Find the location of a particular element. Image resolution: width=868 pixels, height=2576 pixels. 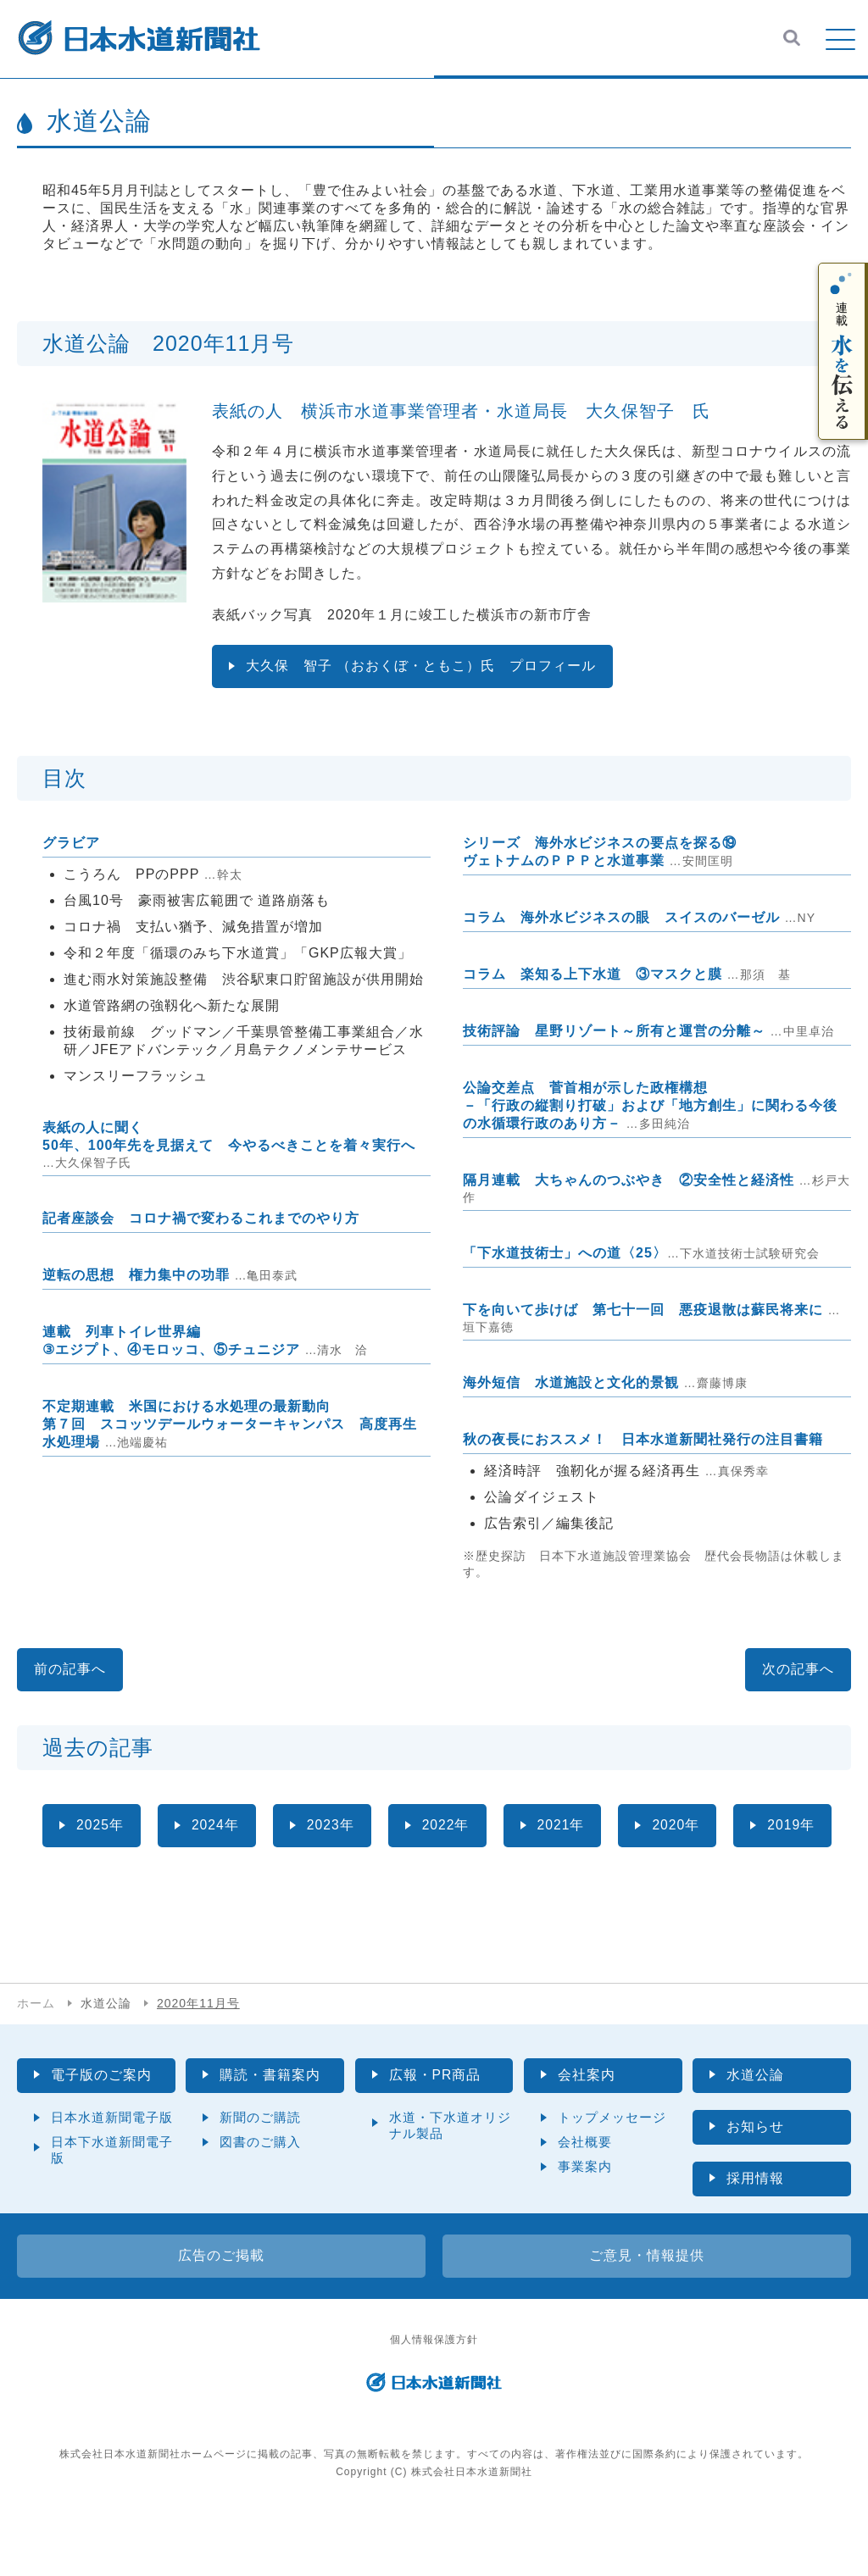

ご意見・情報提供 is located at coordinates (646, 2315).